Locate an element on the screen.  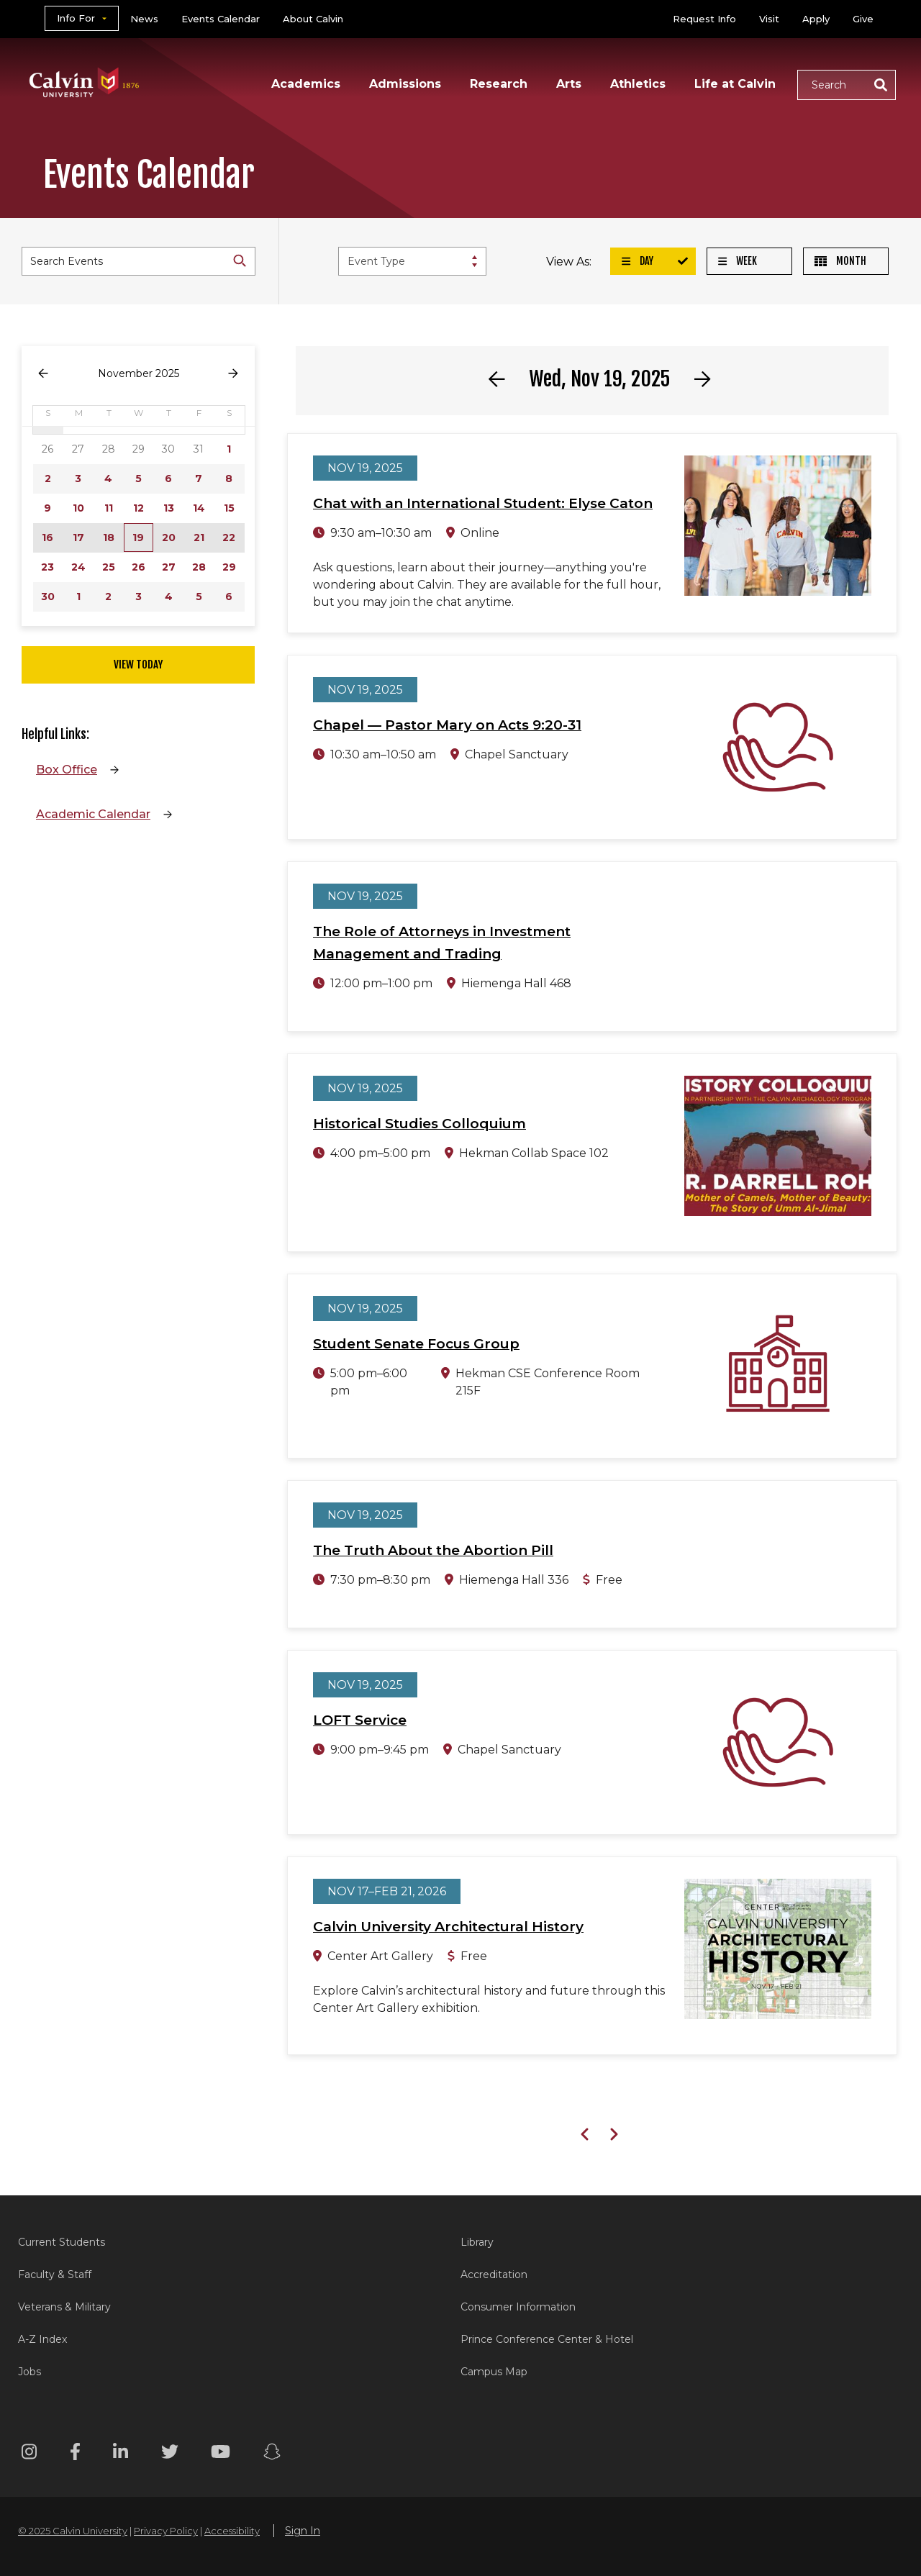
[Linkedin footer menu] is located at coordinates (120, 2454).